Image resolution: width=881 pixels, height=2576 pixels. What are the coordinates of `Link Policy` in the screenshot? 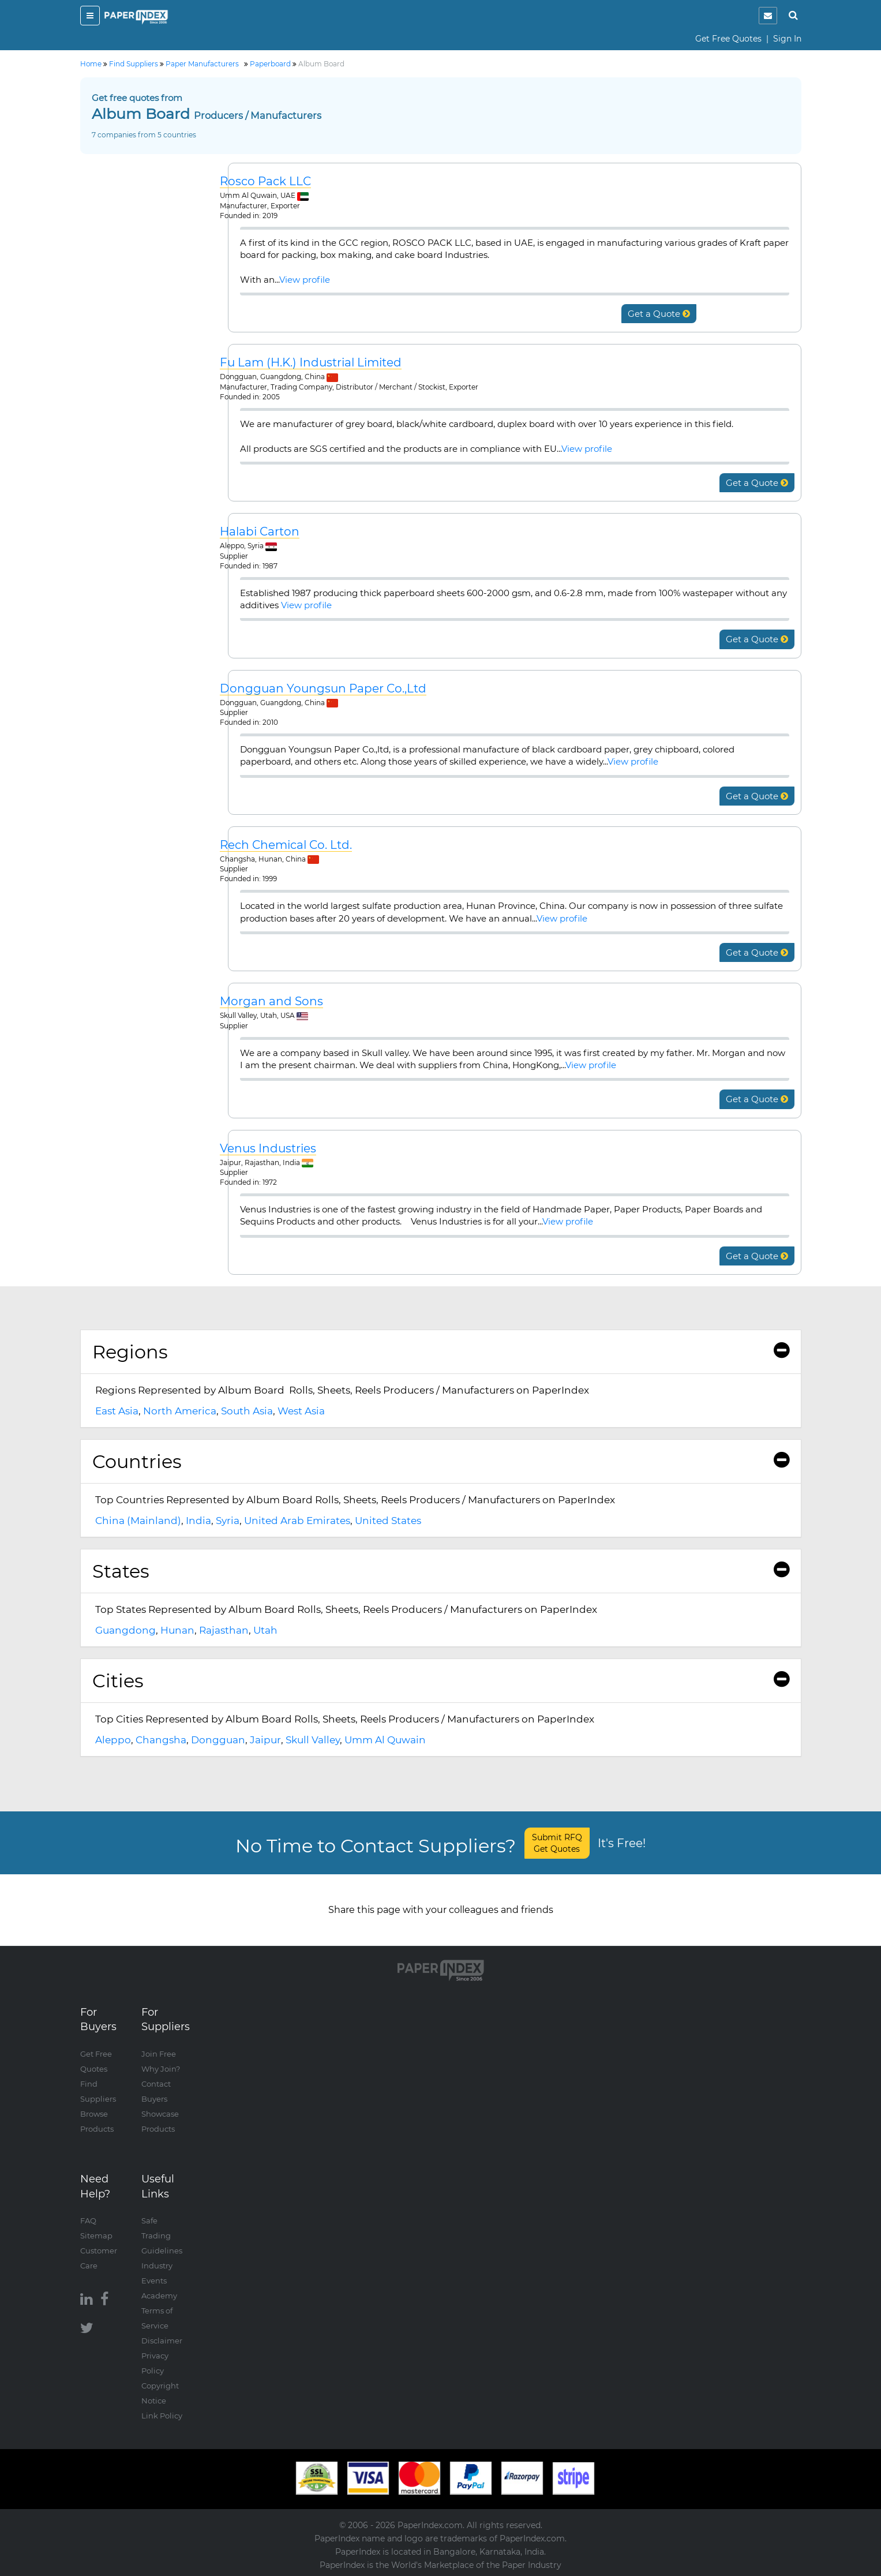 It's located at (161, 2415).